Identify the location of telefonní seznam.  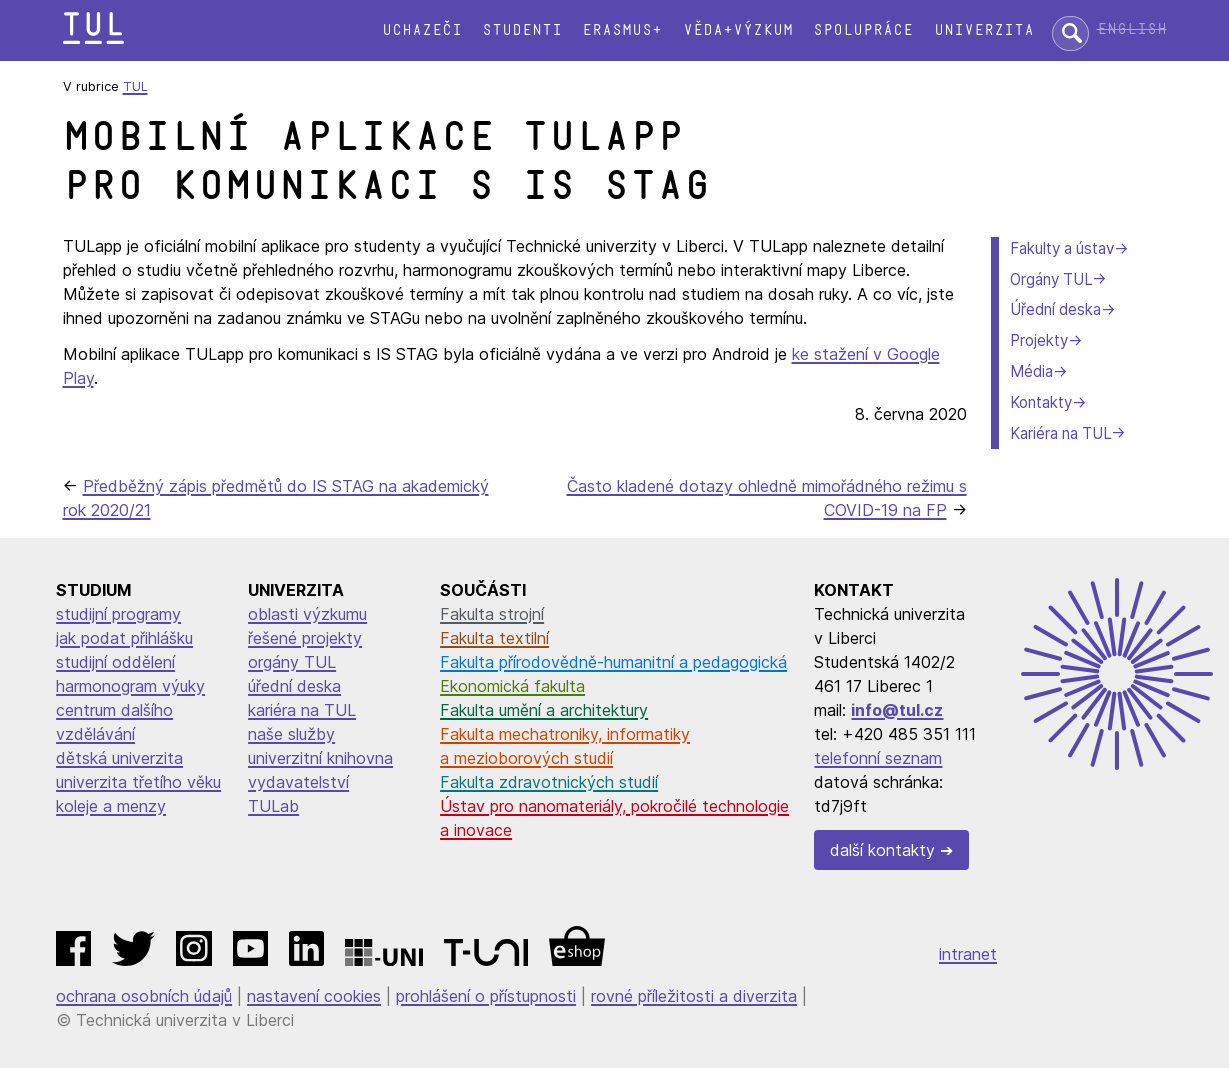
(878, 758).